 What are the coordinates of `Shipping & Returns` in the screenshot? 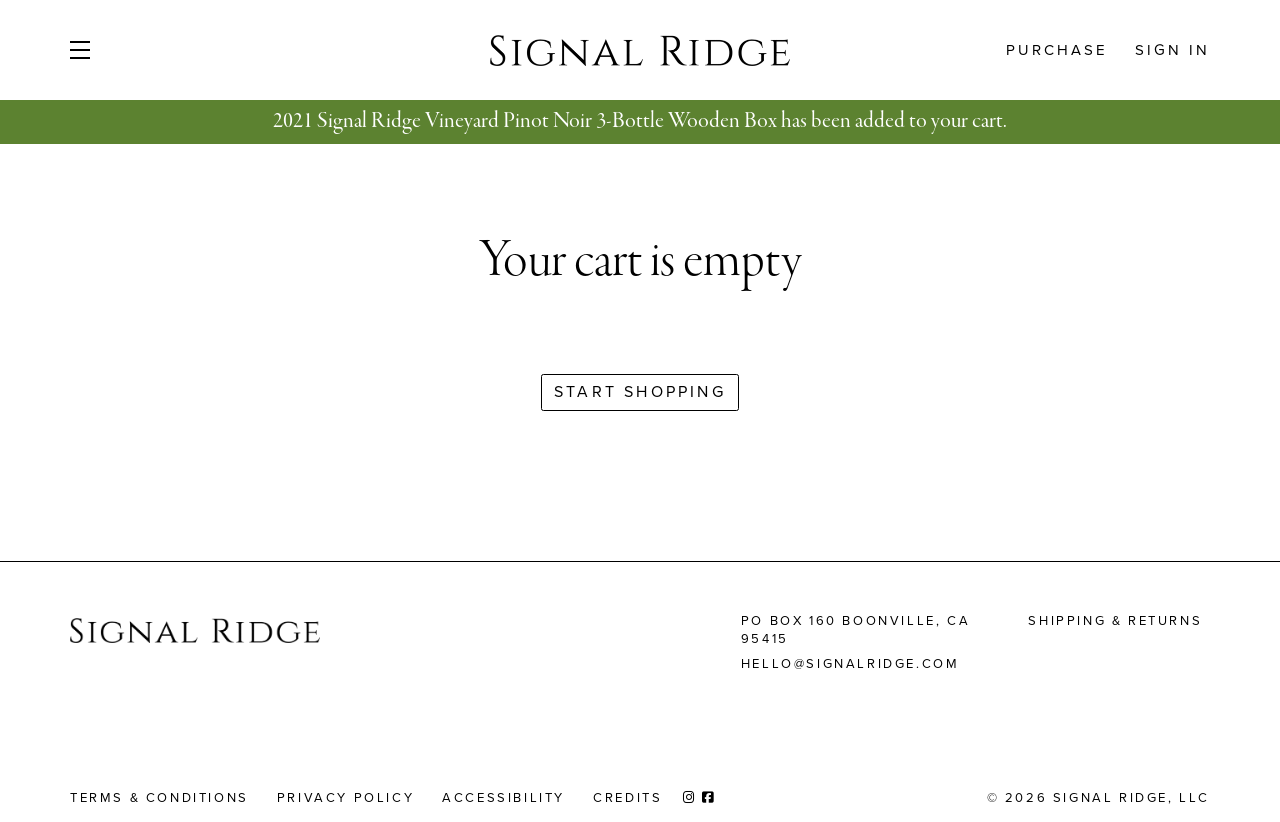 It's located at (1115, 620).